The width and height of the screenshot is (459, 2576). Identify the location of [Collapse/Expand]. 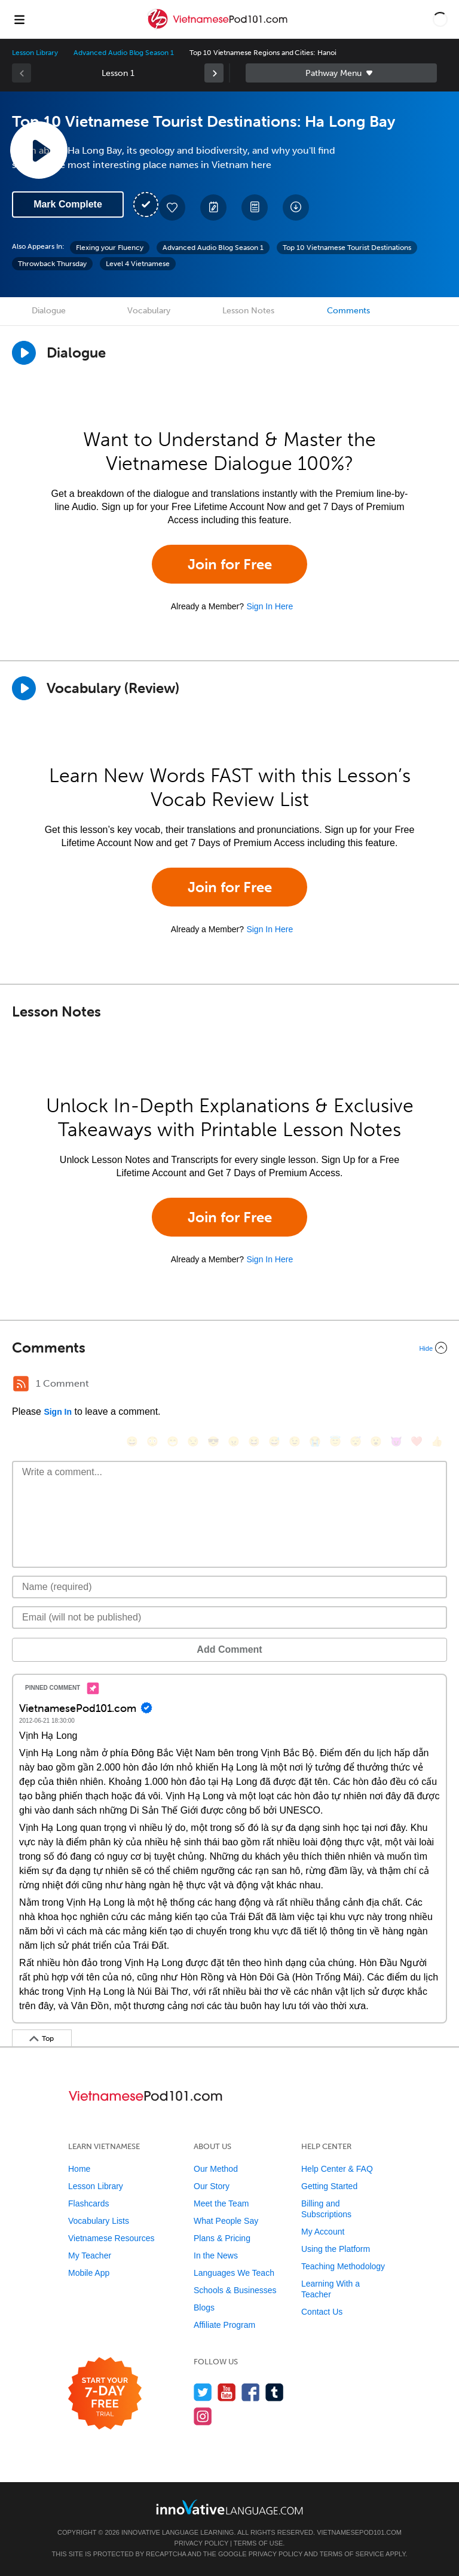
(229, 1348).